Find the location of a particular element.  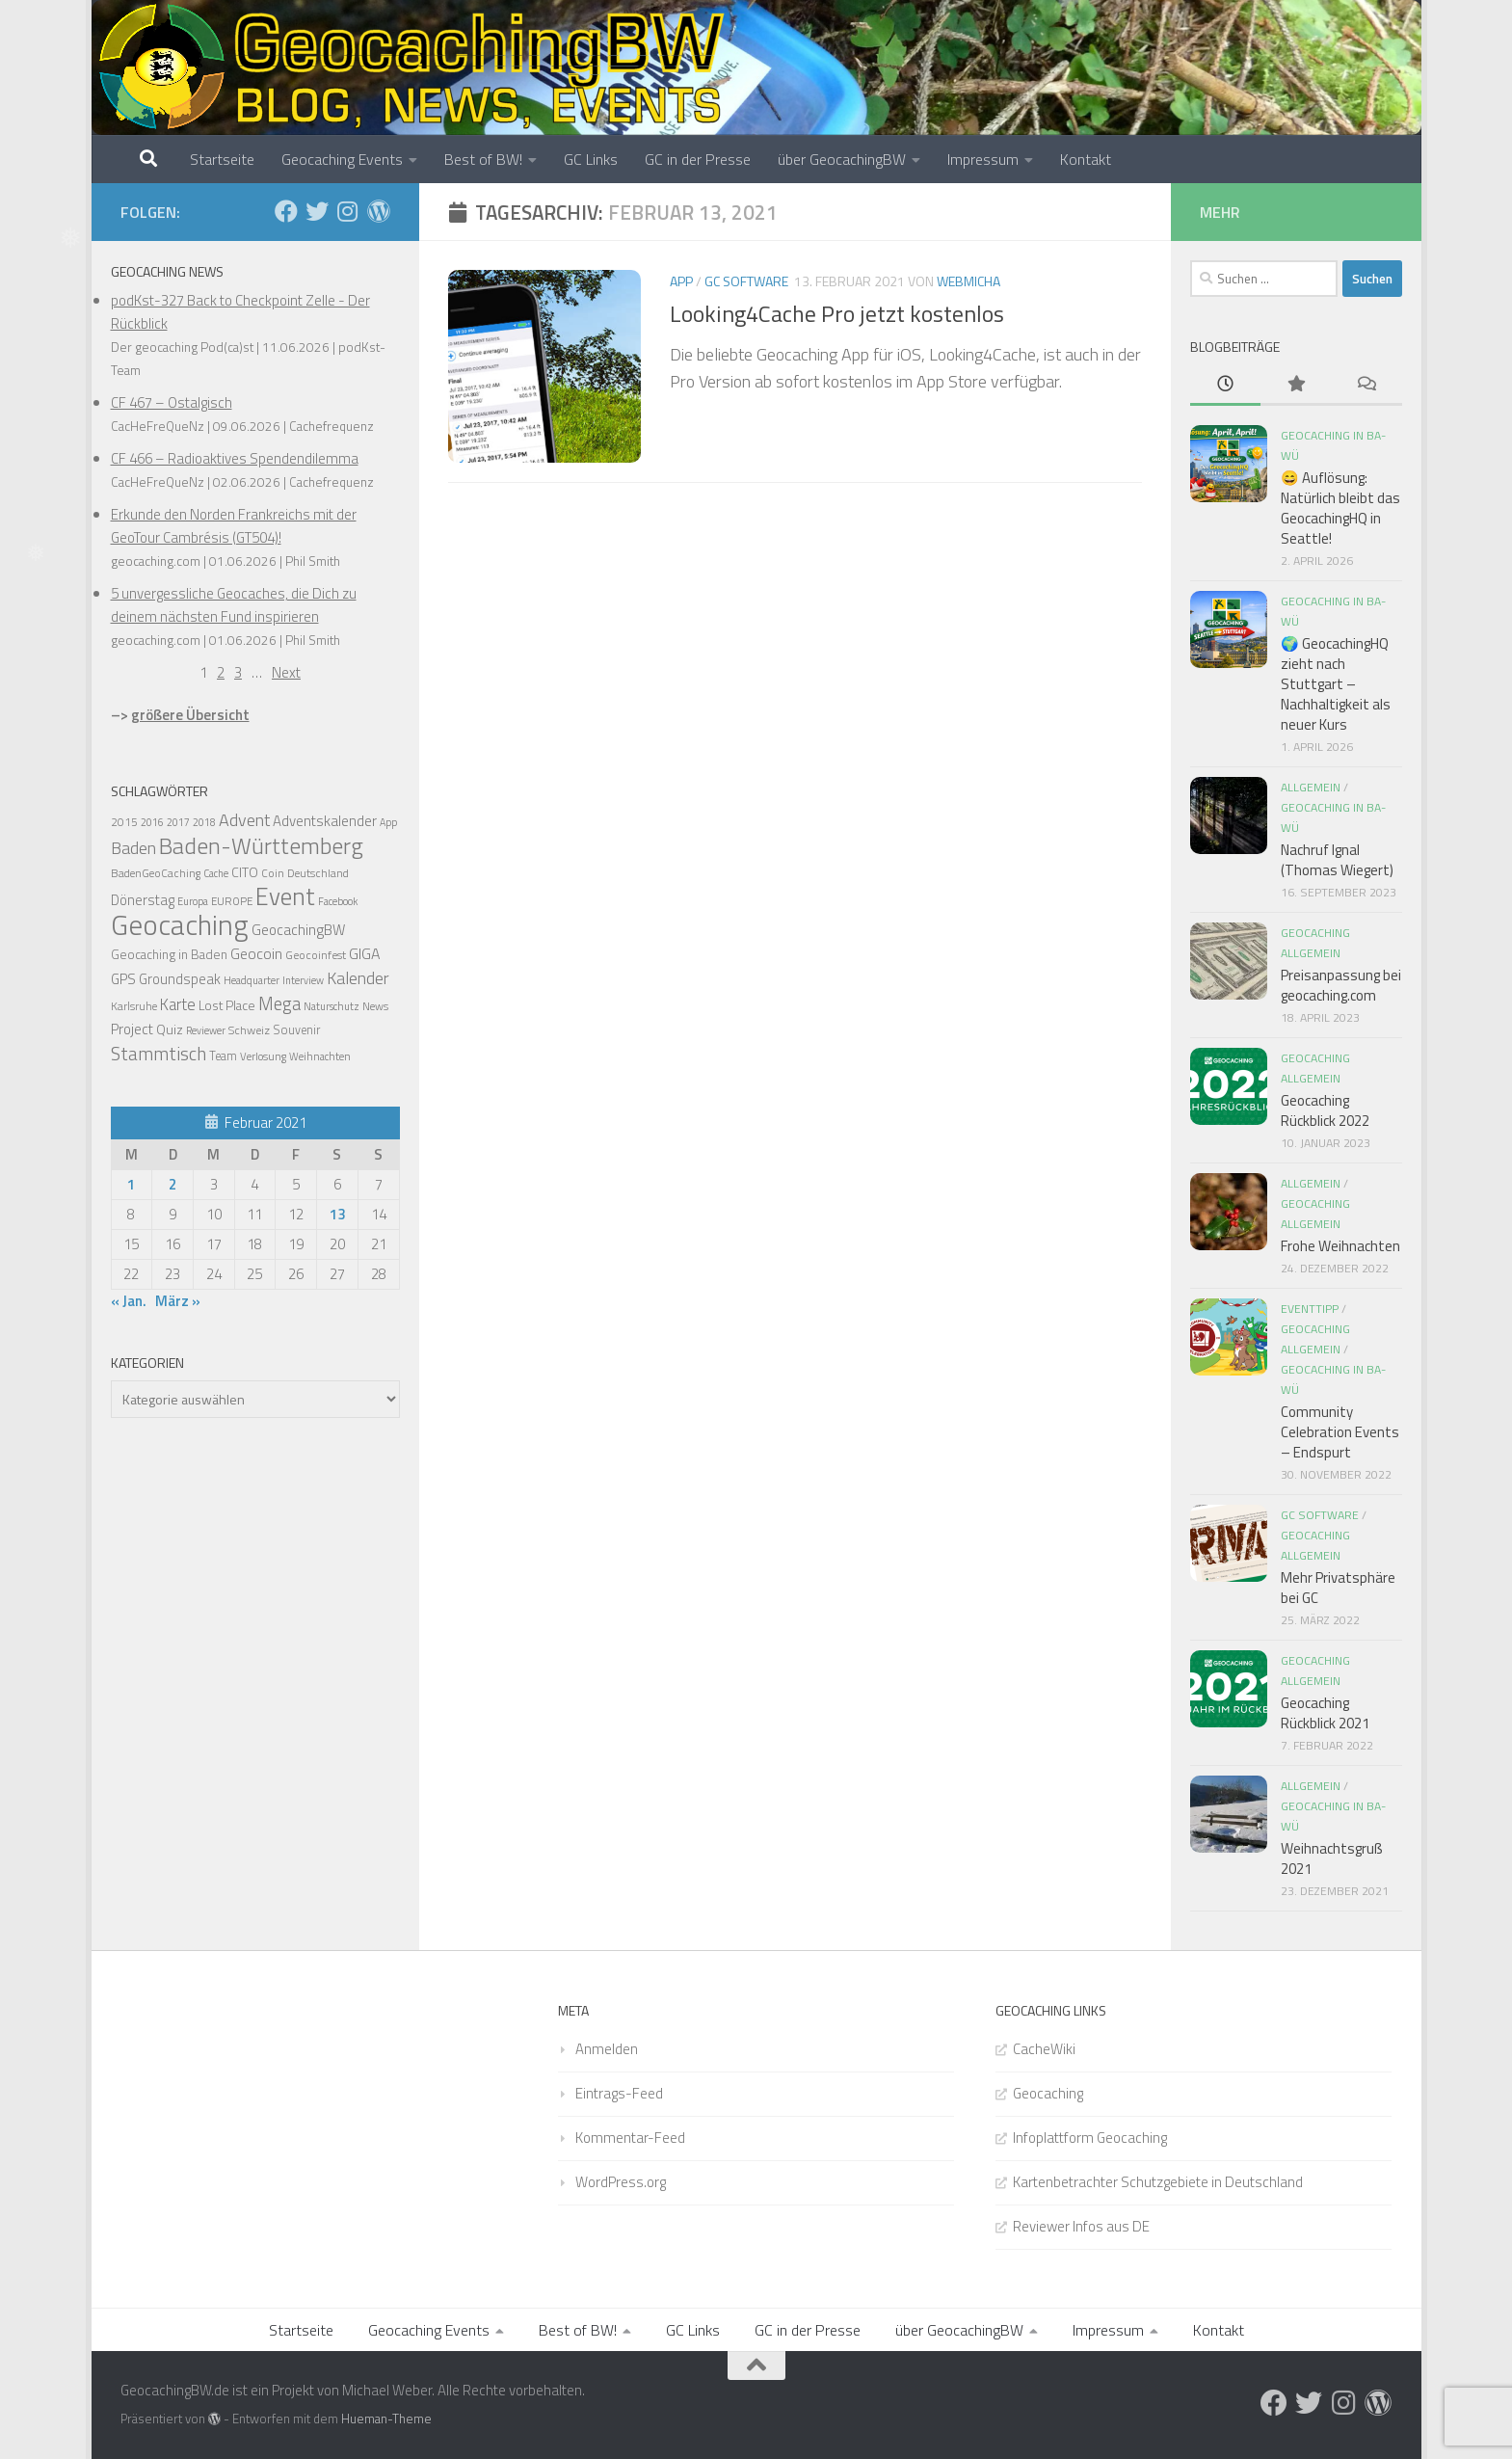

Geocaching in Baden [Geocaching in Baden (21 Einträge)] is located at coordinates (169, 954).